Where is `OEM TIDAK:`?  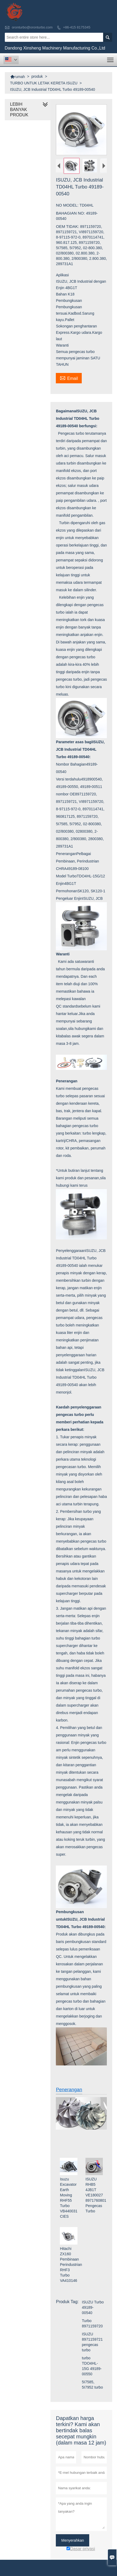 OEM TIDAK: is located at coordinates (68, 226).